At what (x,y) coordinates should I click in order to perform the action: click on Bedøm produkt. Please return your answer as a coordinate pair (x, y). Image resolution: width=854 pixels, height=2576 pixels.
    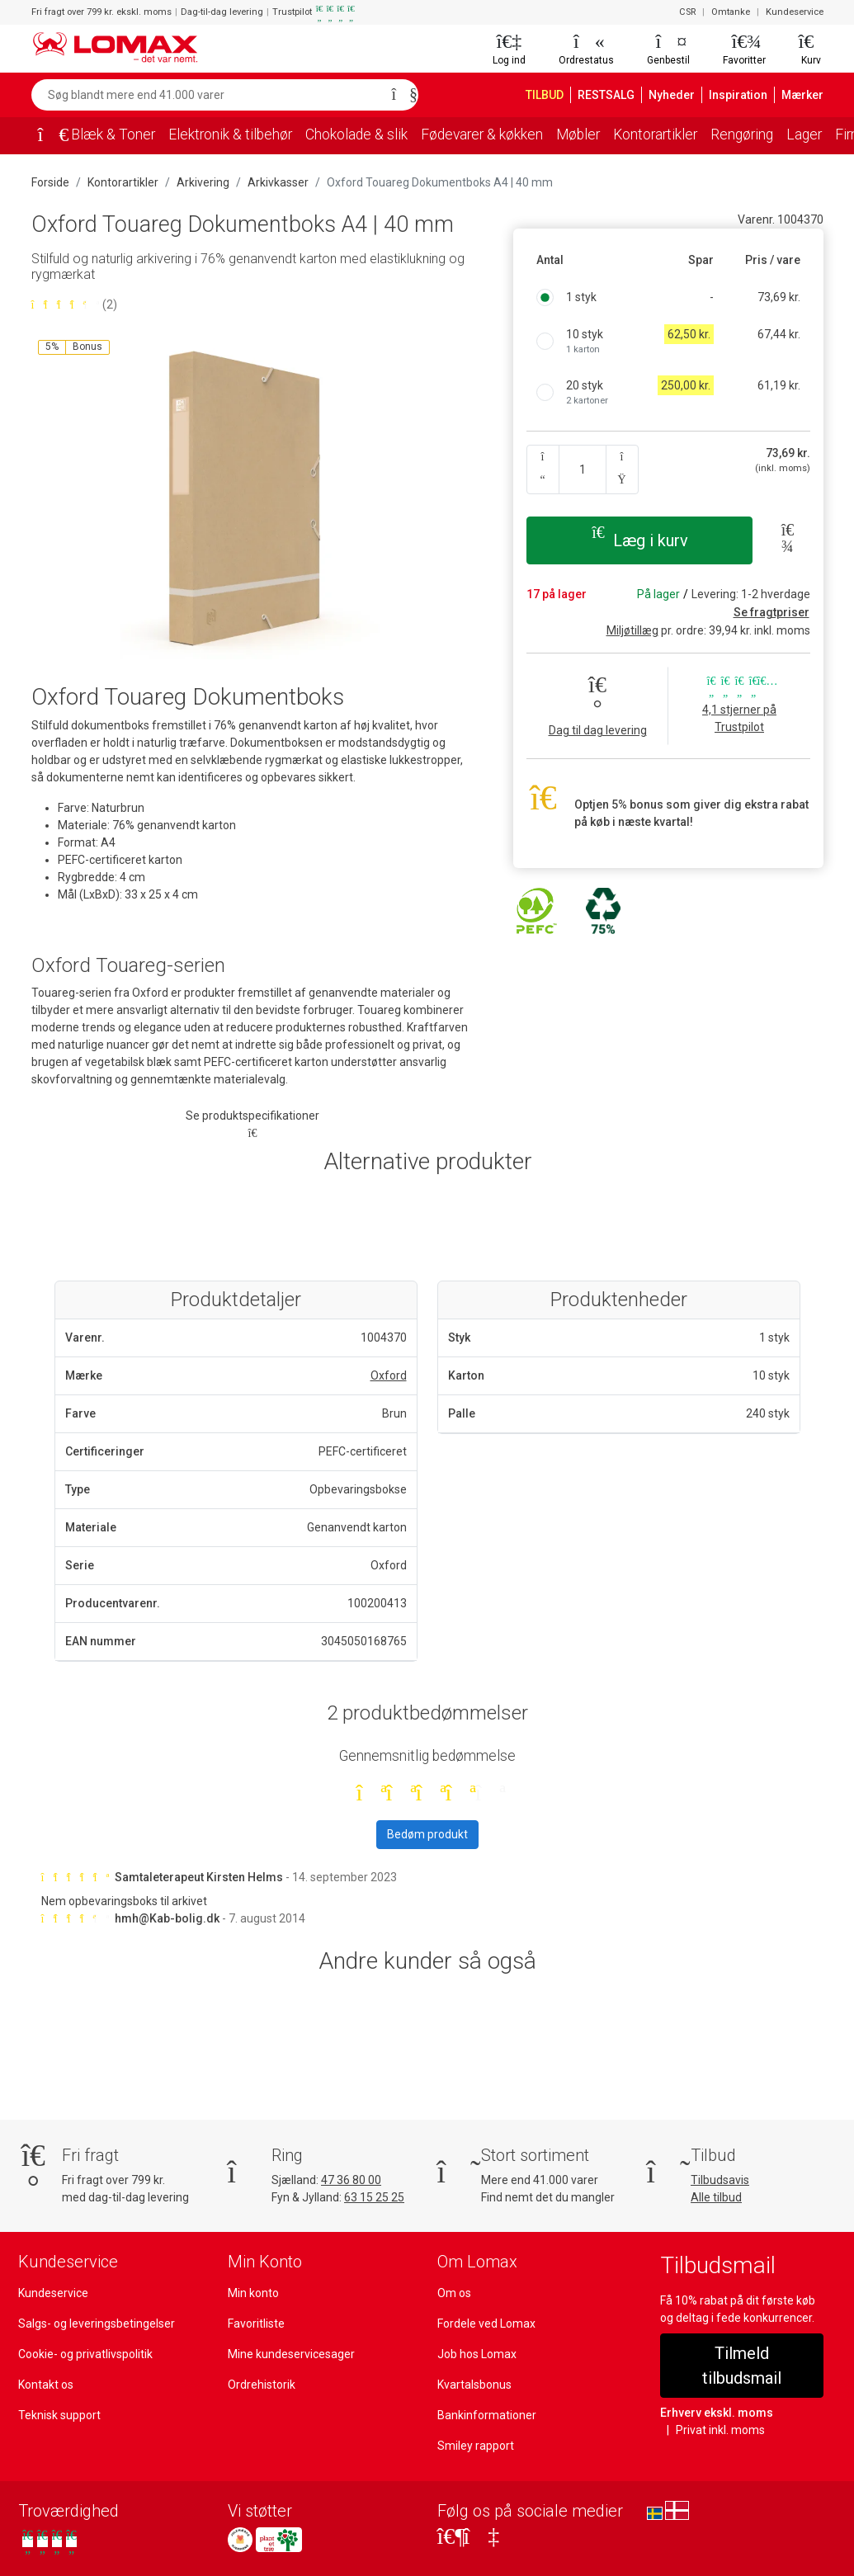
    Looking at the image, I should click on (427, 1834).